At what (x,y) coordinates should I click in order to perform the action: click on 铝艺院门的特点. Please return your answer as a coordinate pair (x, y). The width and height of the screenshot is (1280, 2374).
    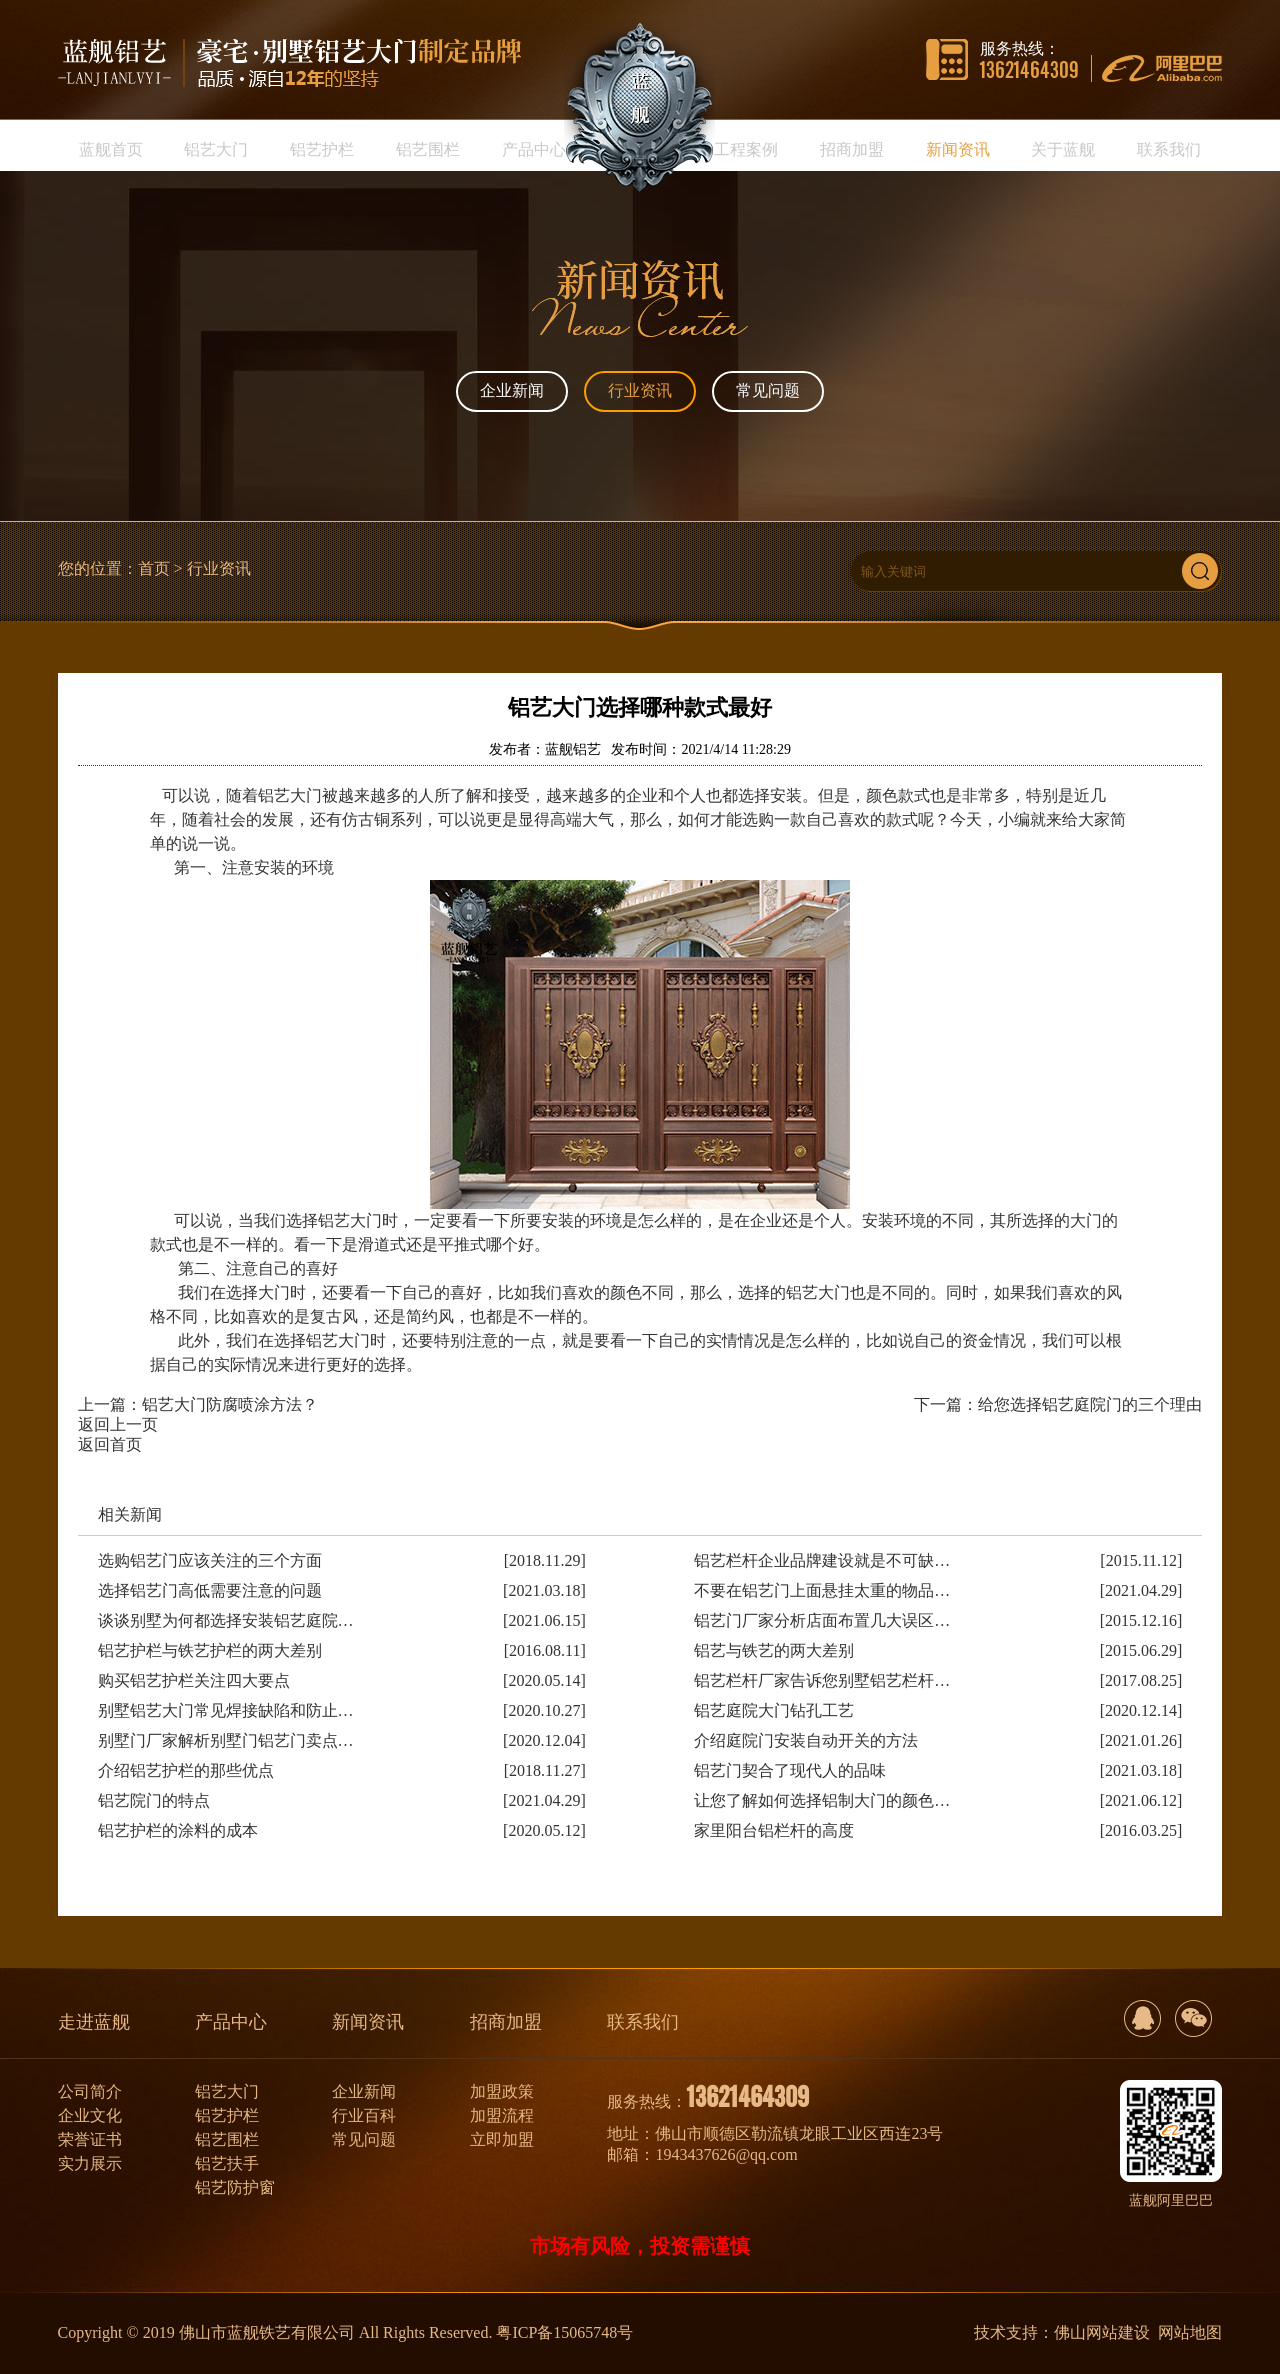
    Looking at the image, I should click on (154, 1800).